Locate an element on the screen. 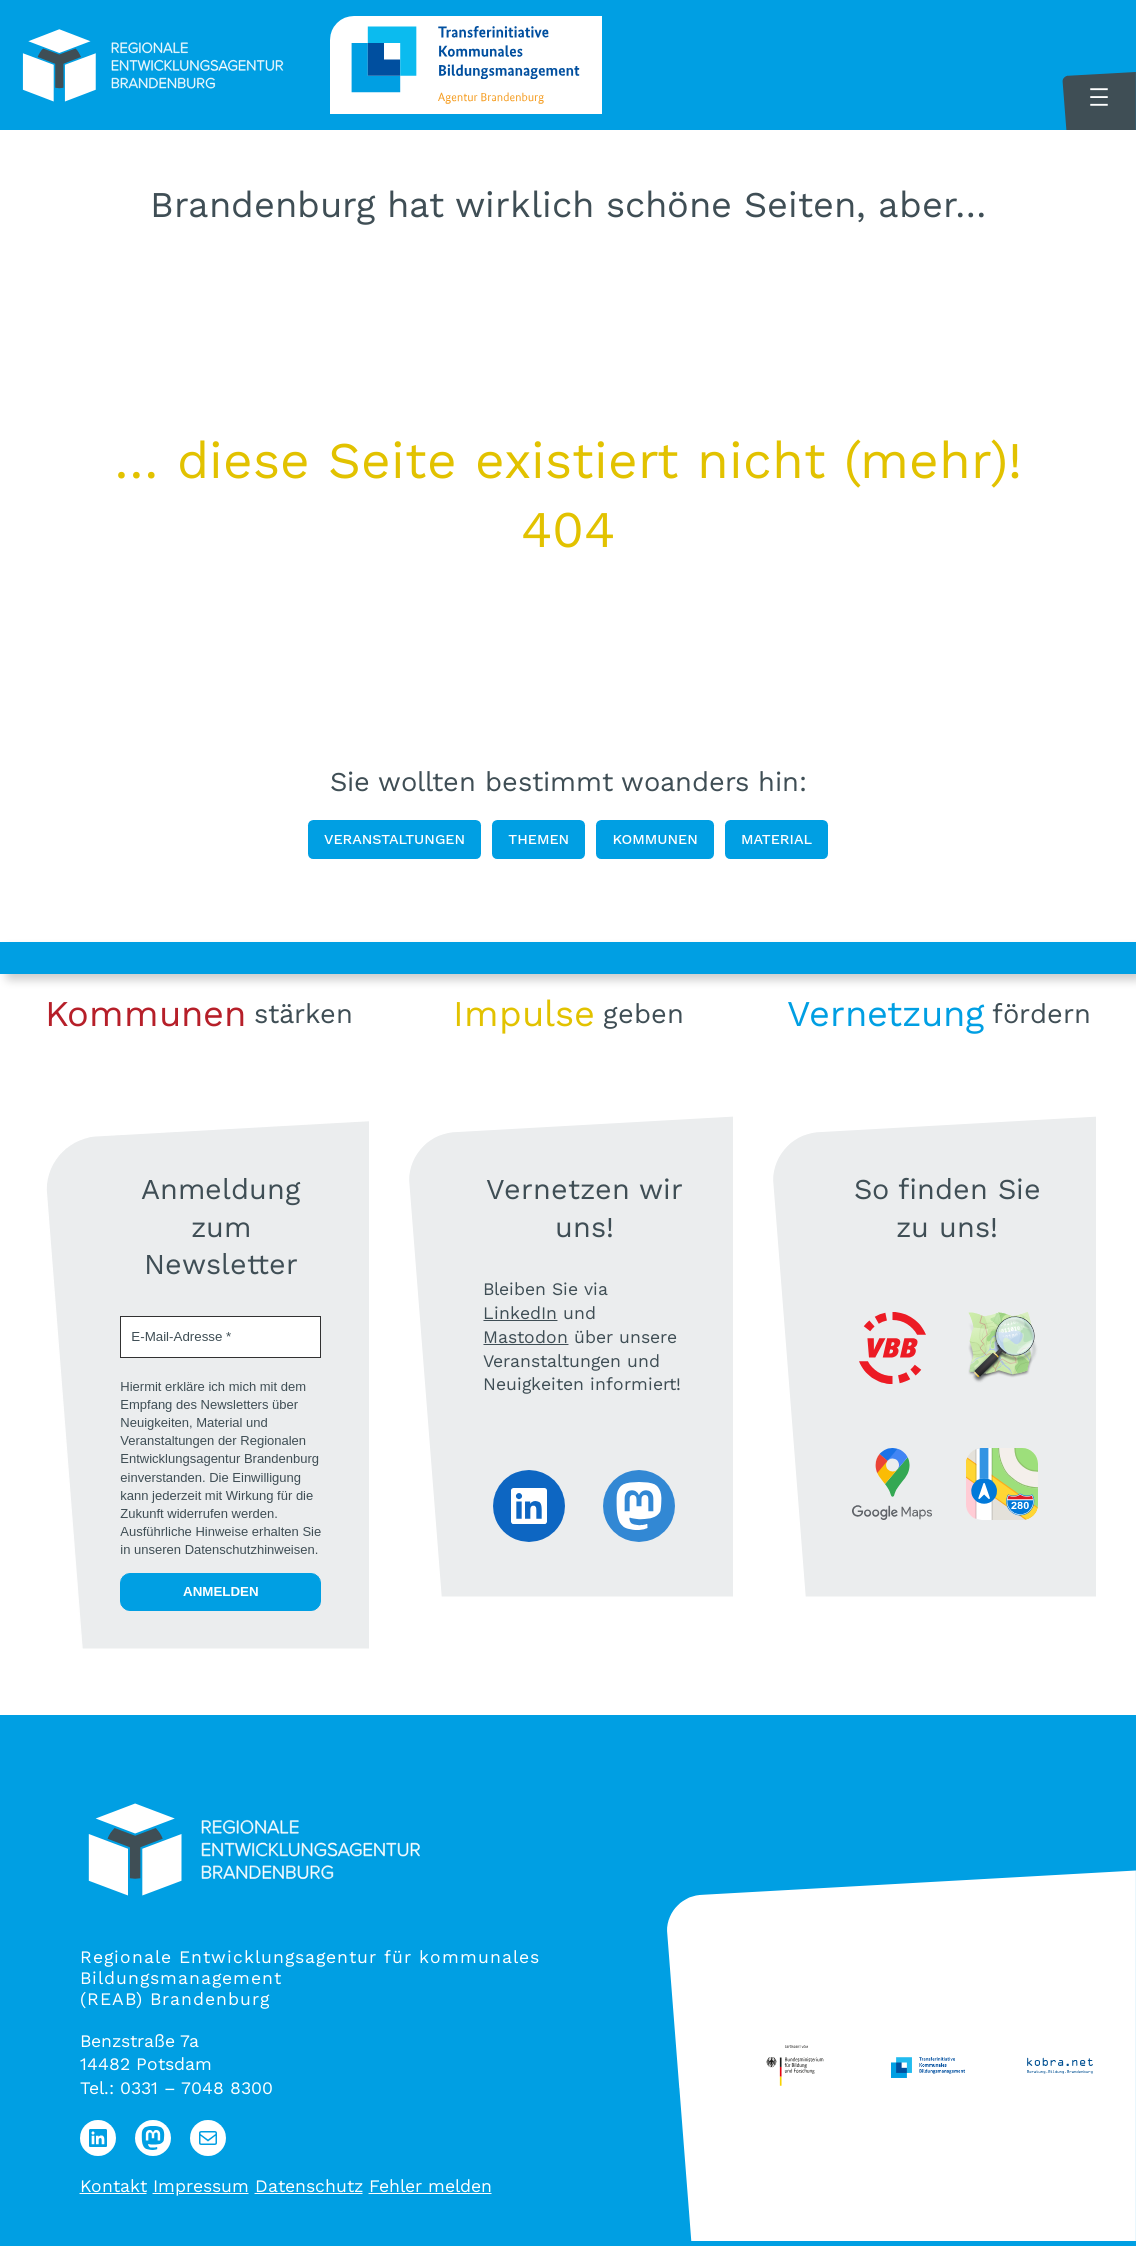 The image size is (1136, 2246). Impressum is located at coordinates (201, 2186).